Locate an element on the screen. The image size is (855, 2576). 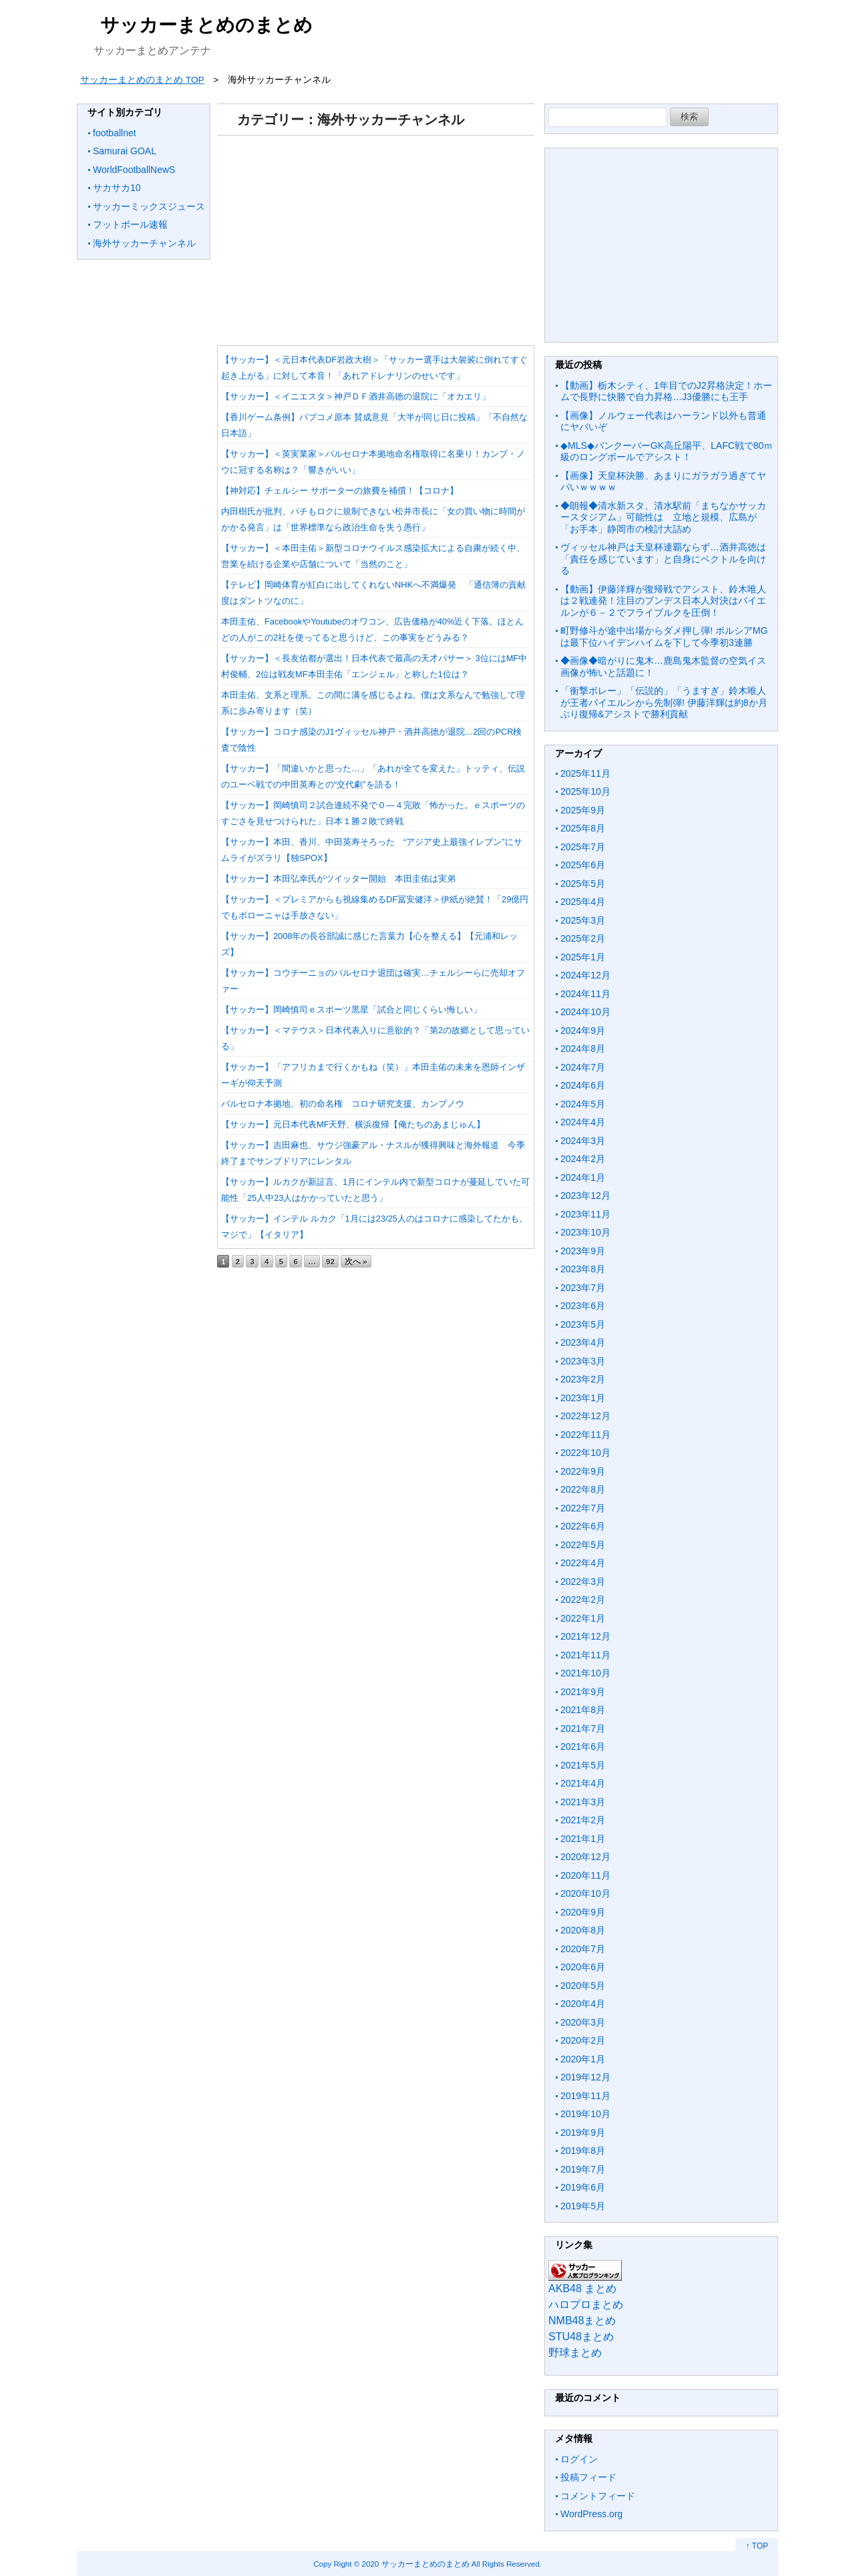
海外サッカーチャンネル is located at coordinates (144, 243).